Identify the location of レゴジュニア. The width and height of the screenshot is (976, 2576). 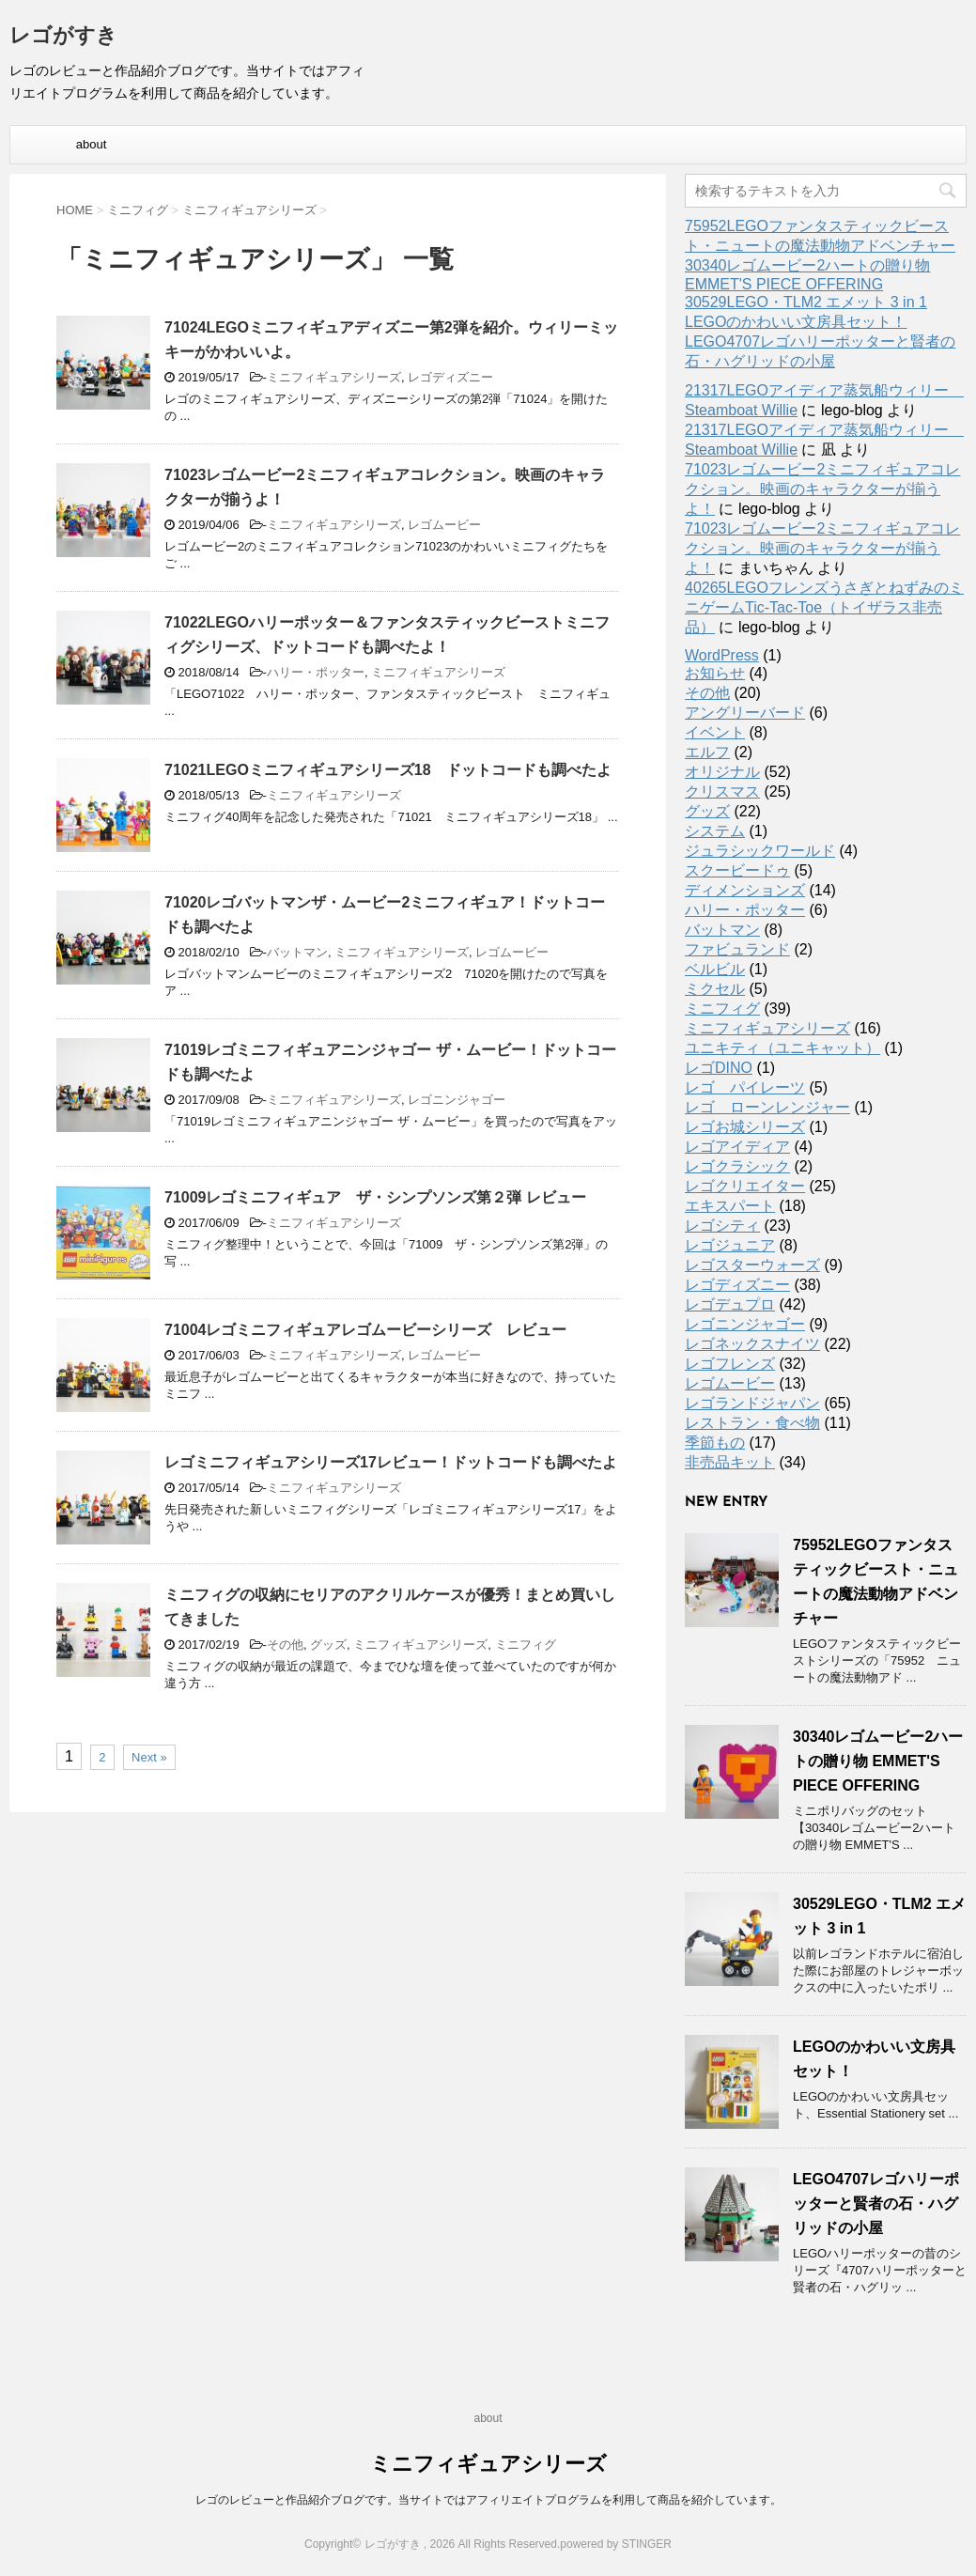
(730, 1245).